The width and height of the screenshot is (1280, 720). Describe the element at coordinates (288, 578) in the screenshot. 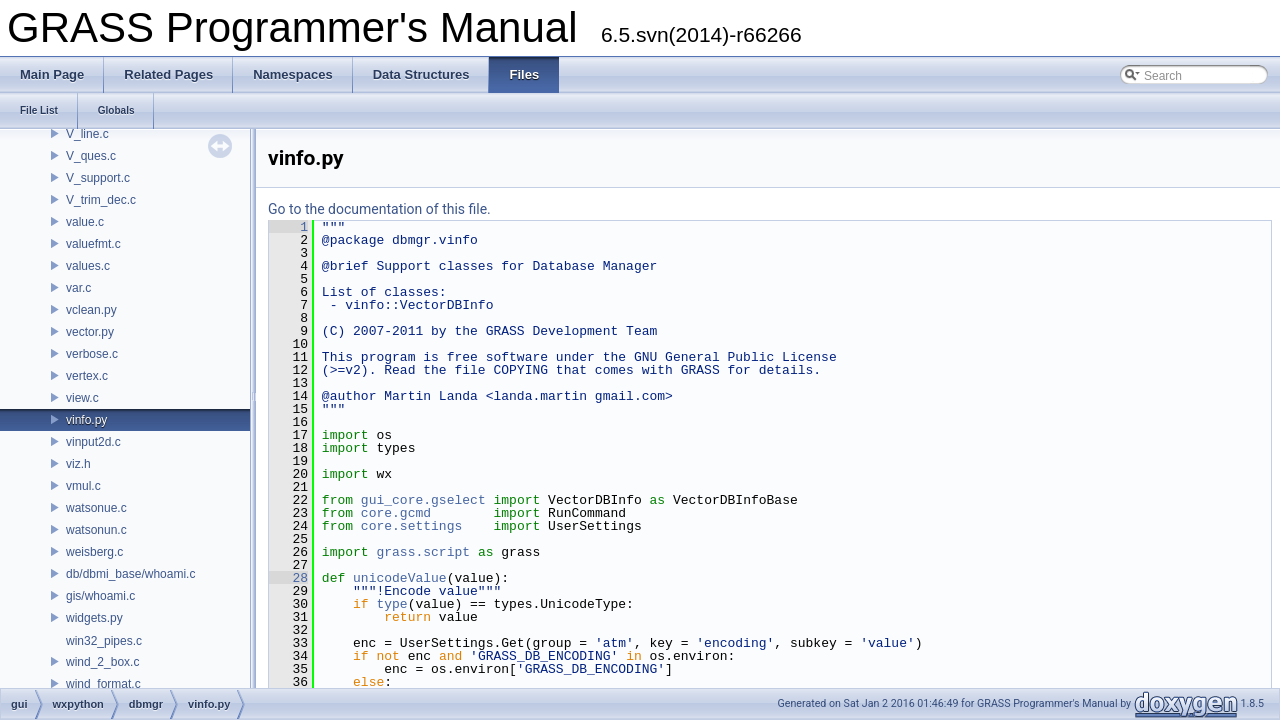

I see `28` at that location.